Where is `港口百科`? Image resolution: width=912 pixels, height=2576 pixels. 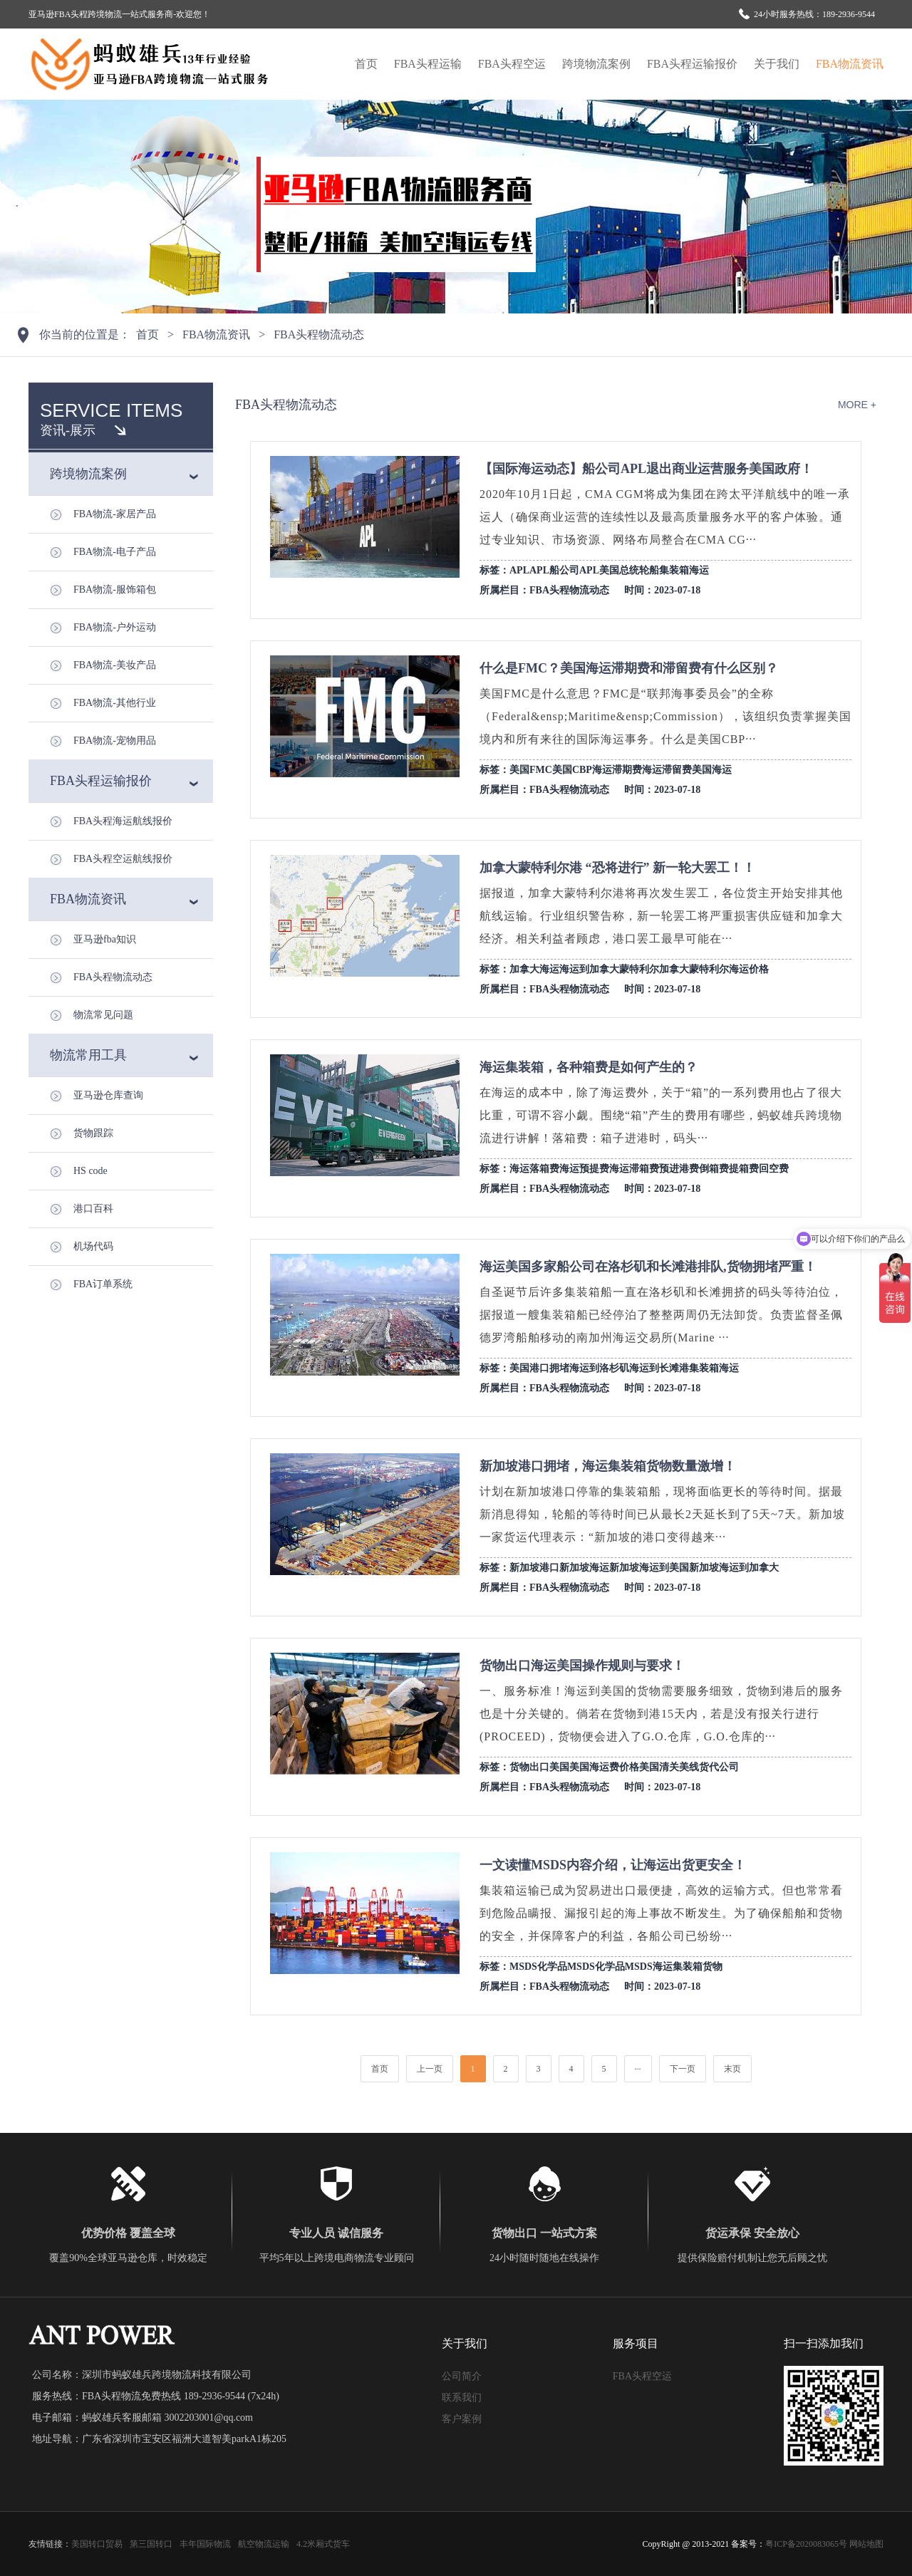 港口百科 is located at coordinates (93, 1208).